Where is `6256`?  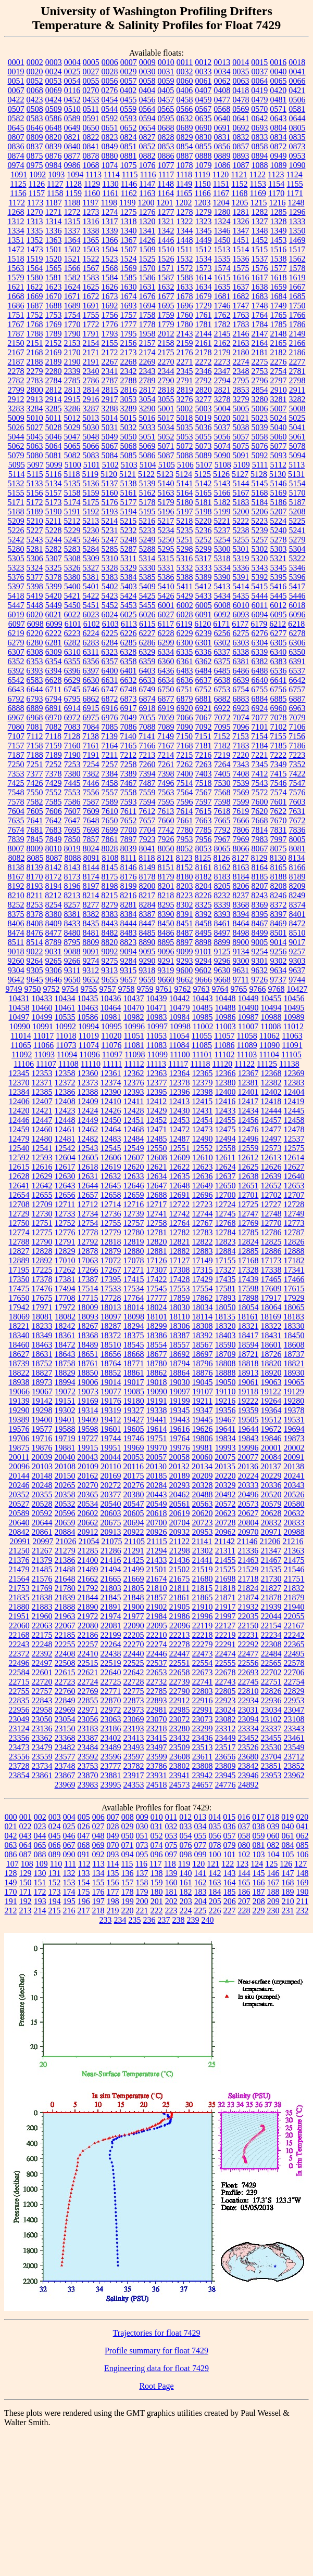 6256 is located at coordinates (222, 633).